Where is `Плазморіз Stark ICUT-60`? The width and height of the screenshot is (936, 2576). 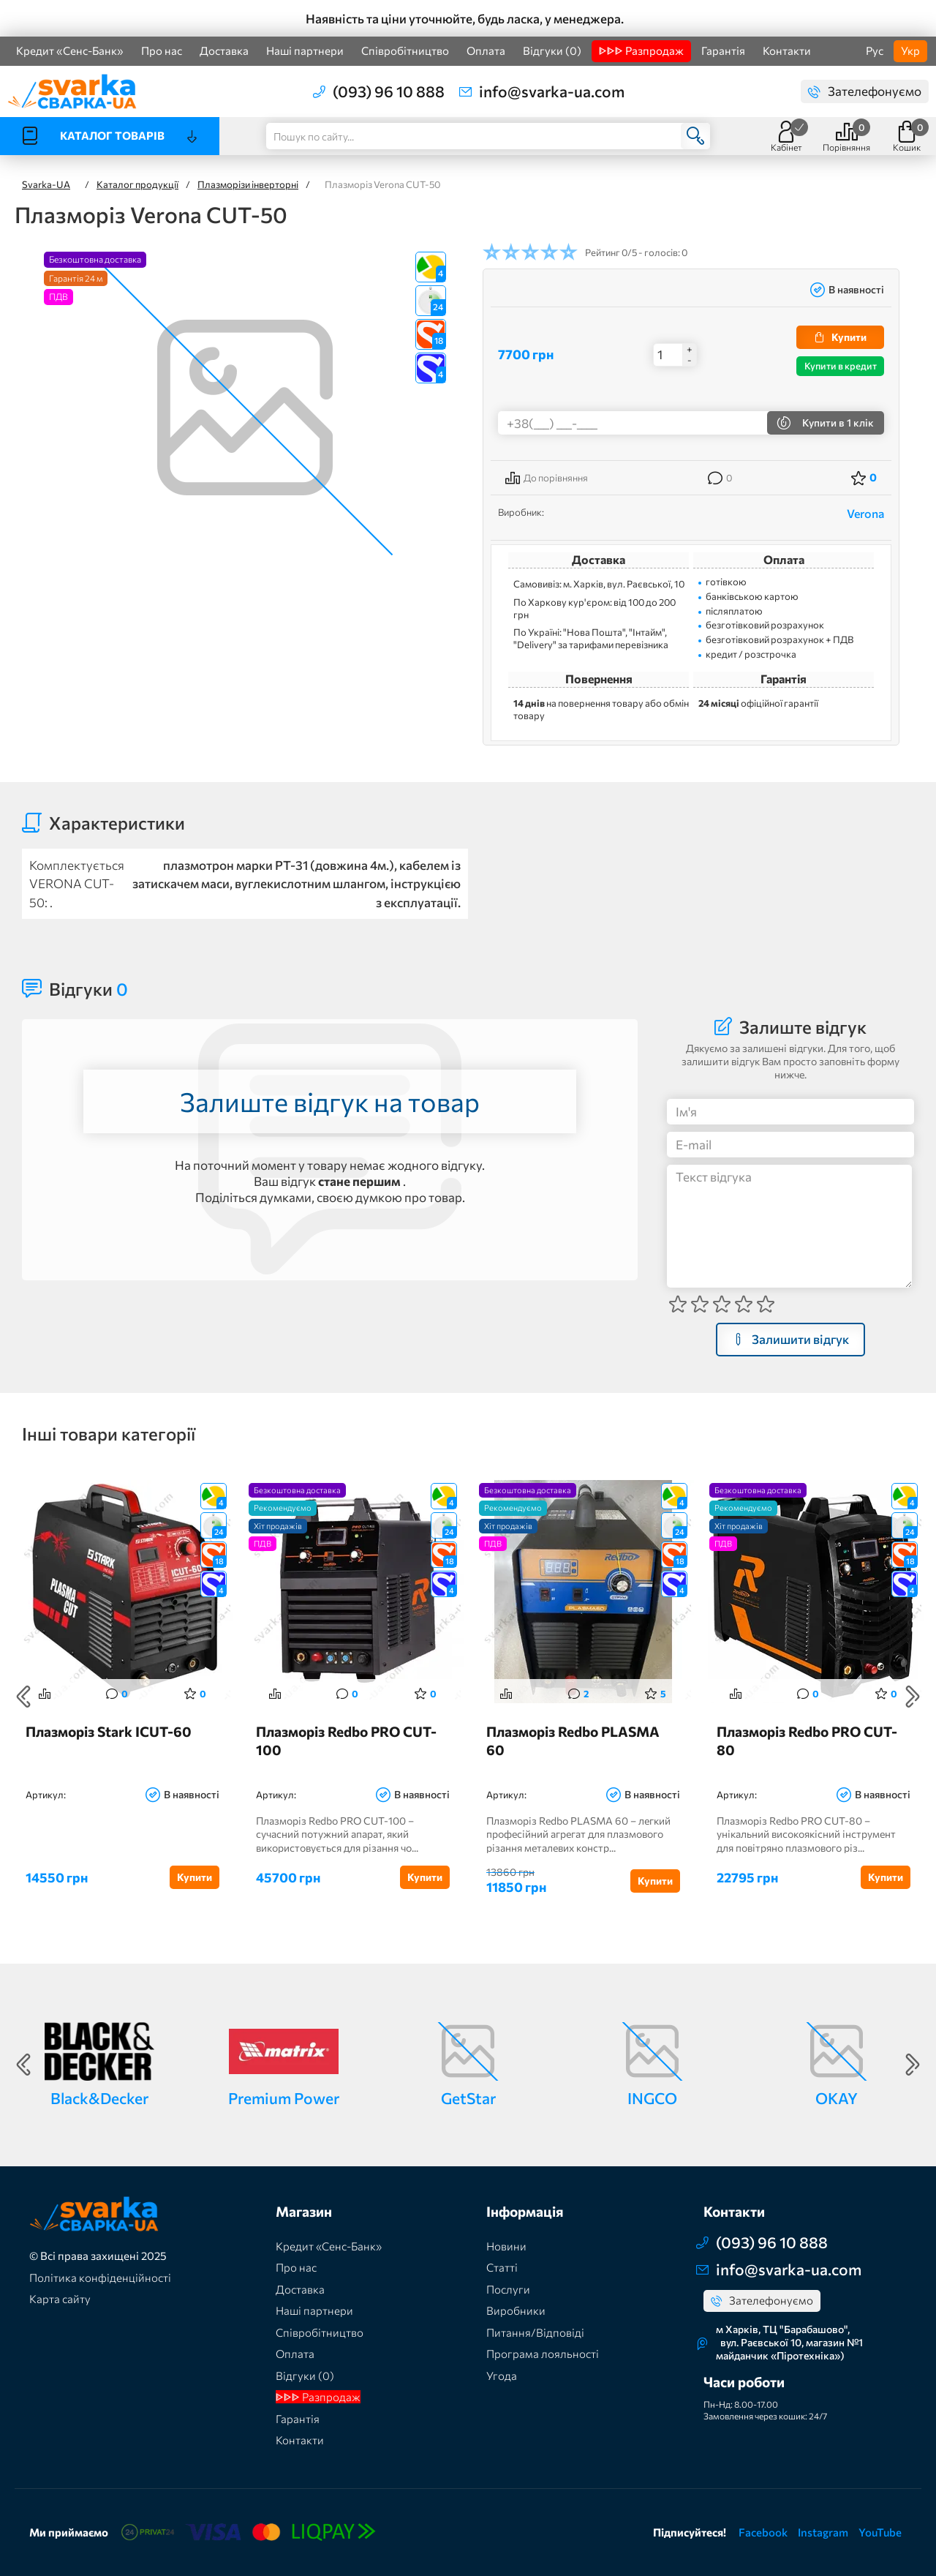 Плазморіз Stark ICUT-60 is located at coordinates (109, 1731).